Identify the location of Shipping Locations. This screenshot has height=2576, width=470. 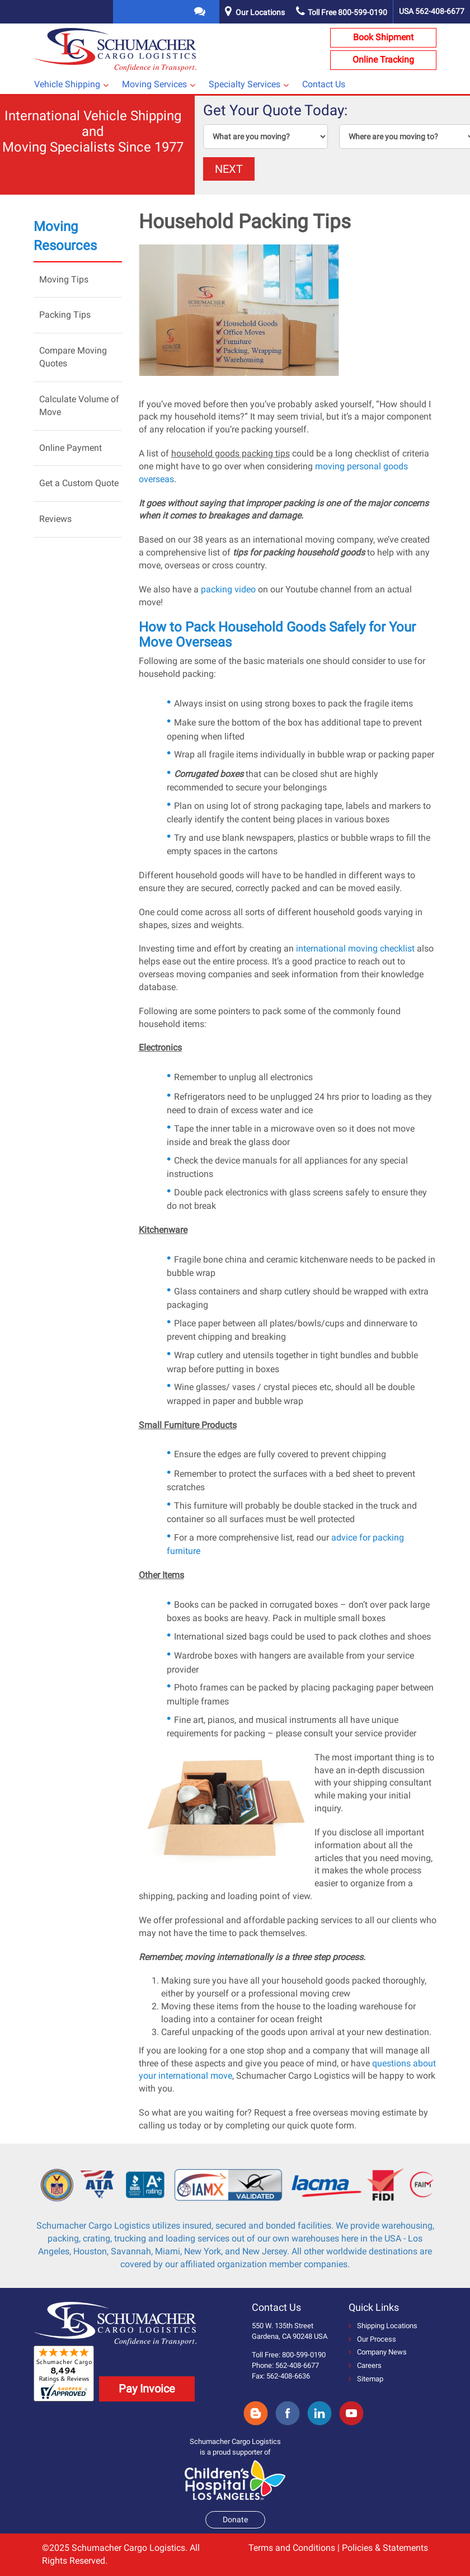
(383, 2325).